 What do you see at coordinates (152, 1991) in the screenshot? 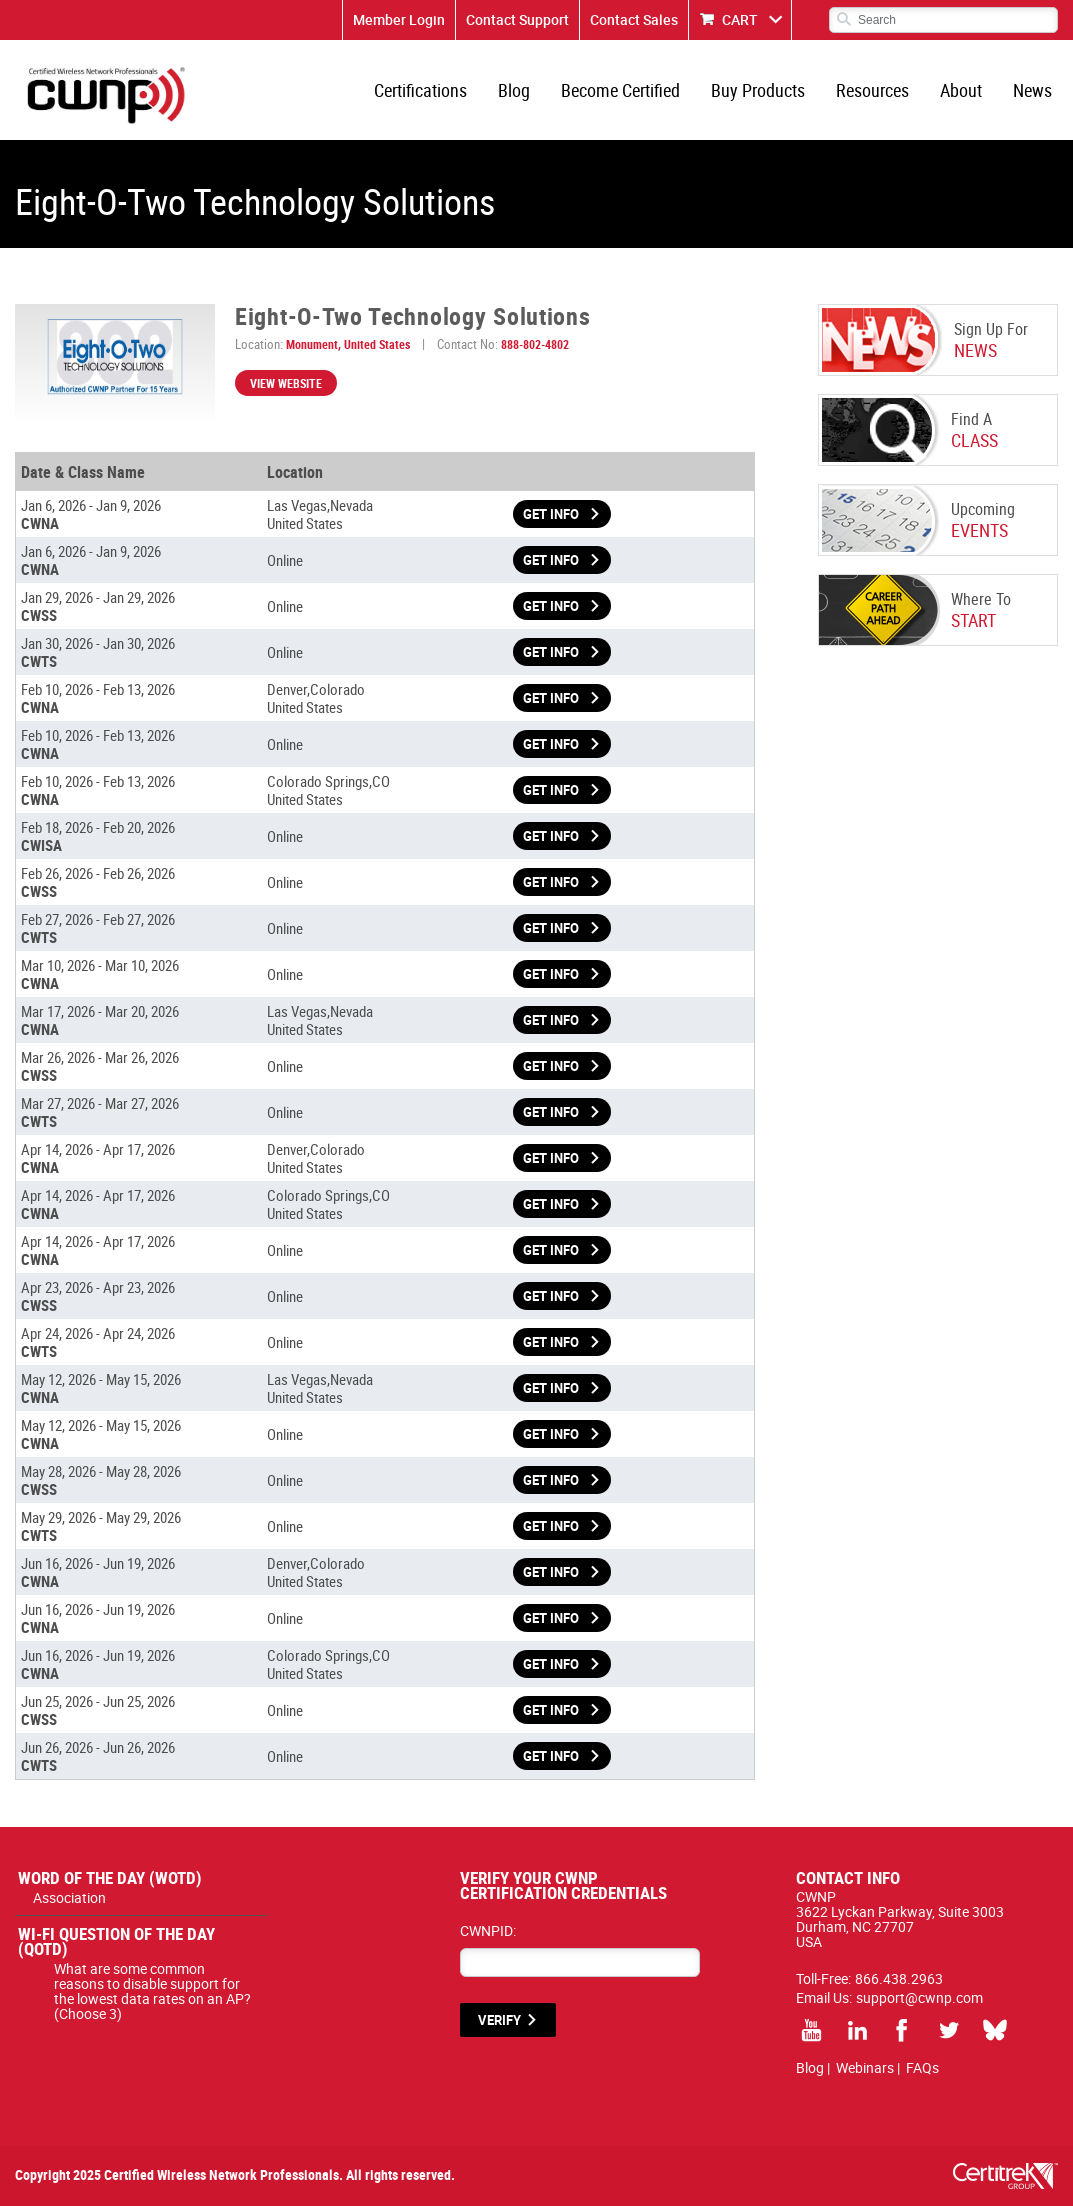
I see `What are some common reasons to disable support for the lowest data rates on an AP? (Choose 3)` at bounding box center [152, 1991].